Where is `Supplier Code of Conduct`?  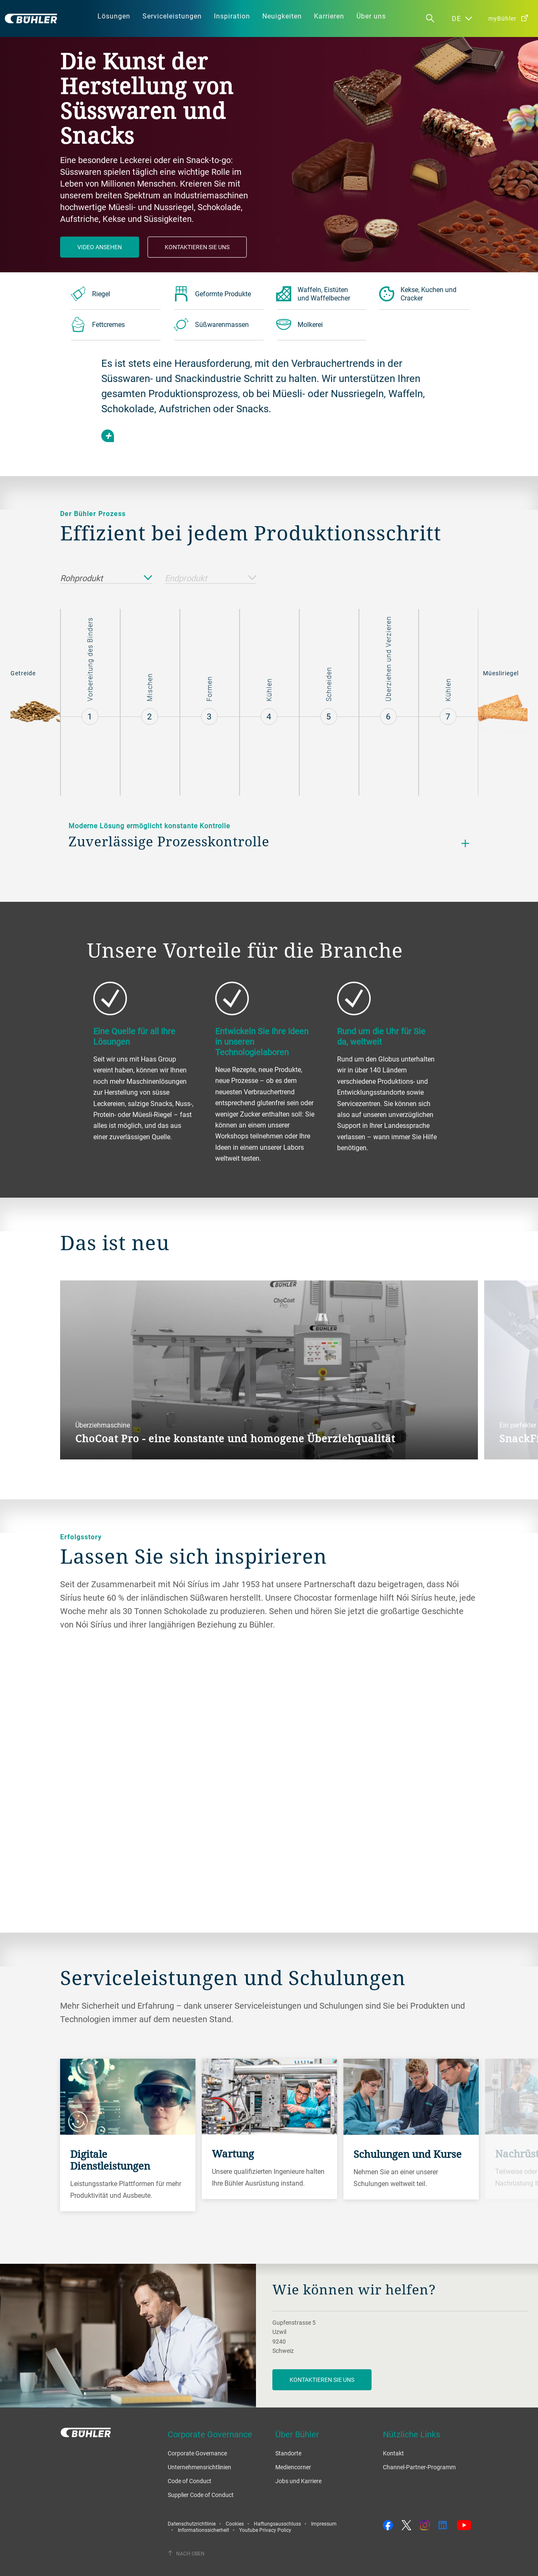 Supplier Code of Conduct is located at coordinates (201, 2495).